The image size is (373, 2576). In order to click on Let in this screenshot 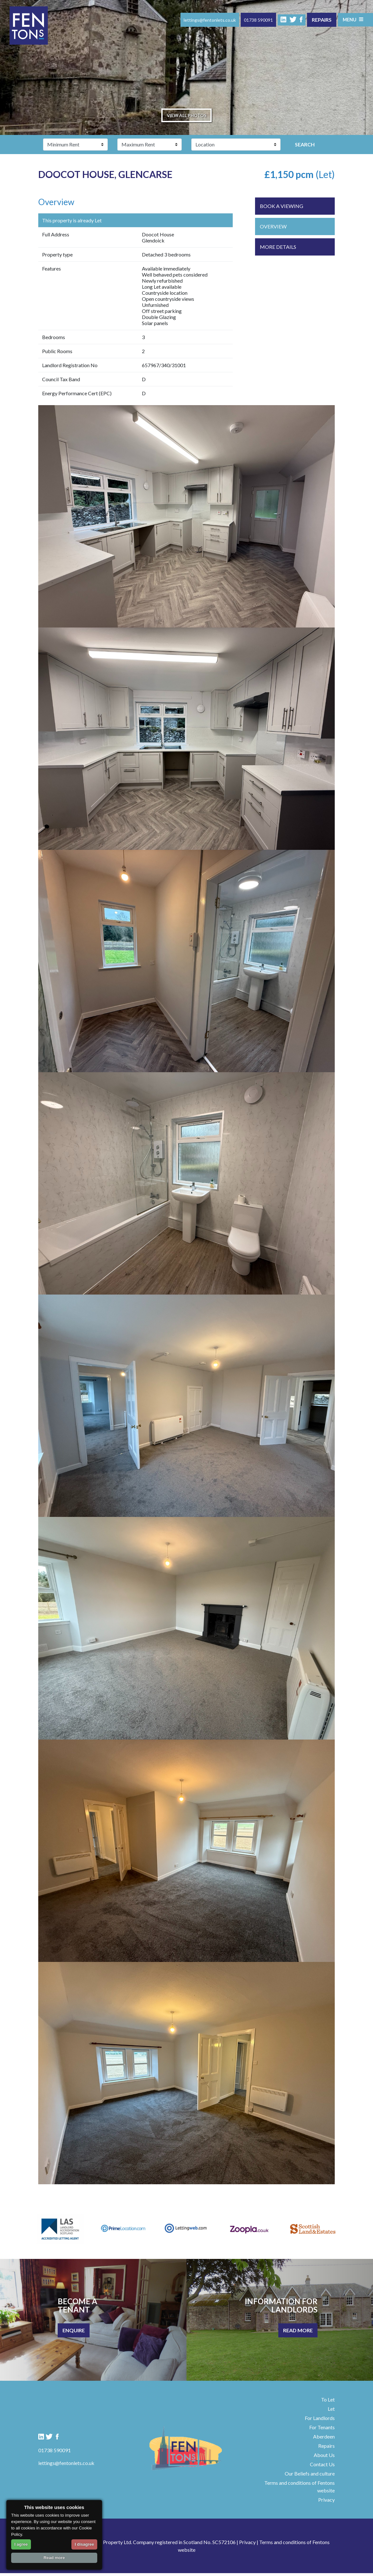, I will do `click(331, 2412)`.